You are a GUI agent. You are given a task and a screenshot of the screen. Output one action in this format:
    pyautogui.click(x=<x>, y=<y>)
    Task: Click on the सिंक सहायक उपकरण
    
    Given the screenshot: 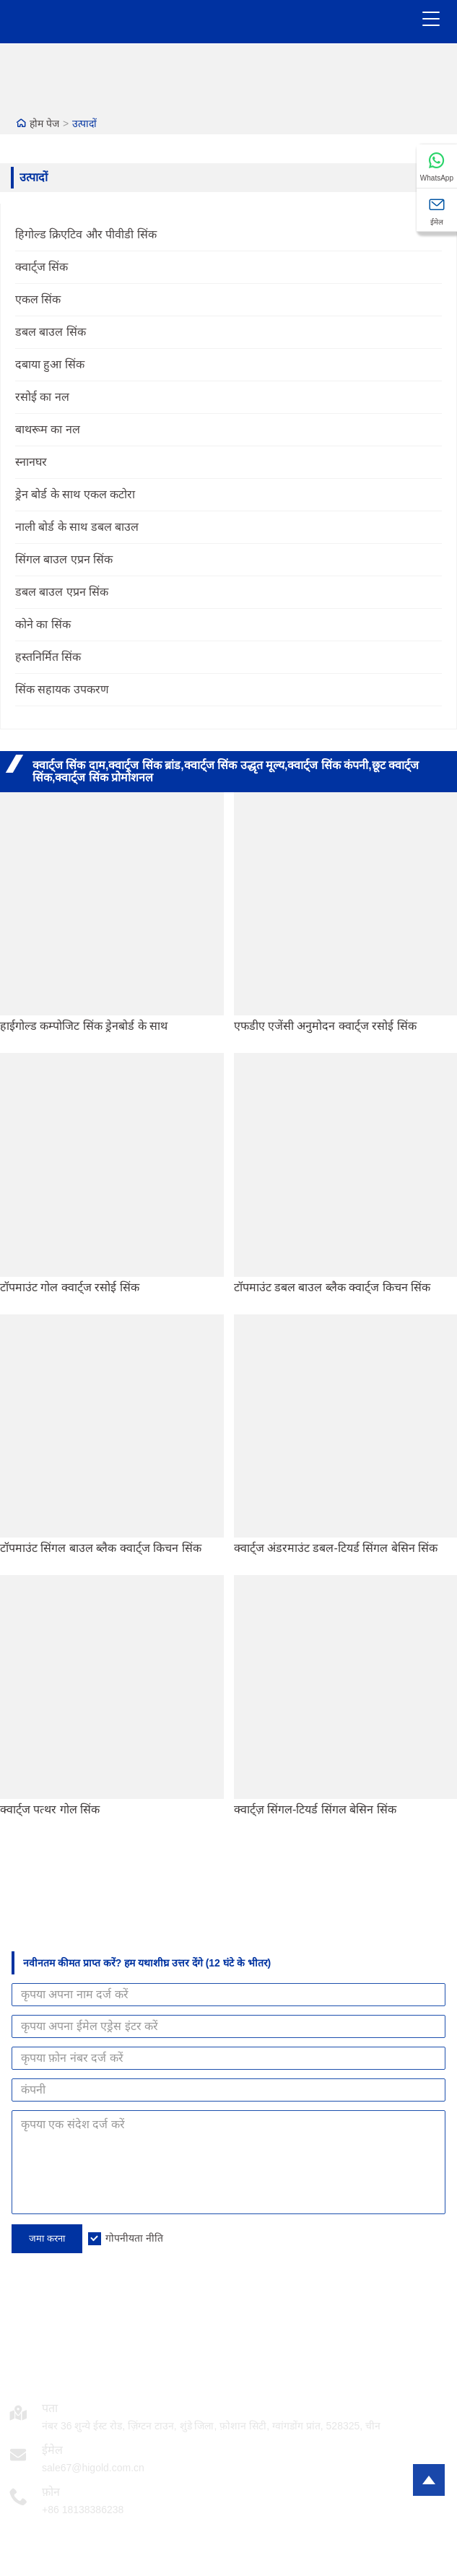 What is the action you would take?
    pyautogui.click(x=62, y=689)
    